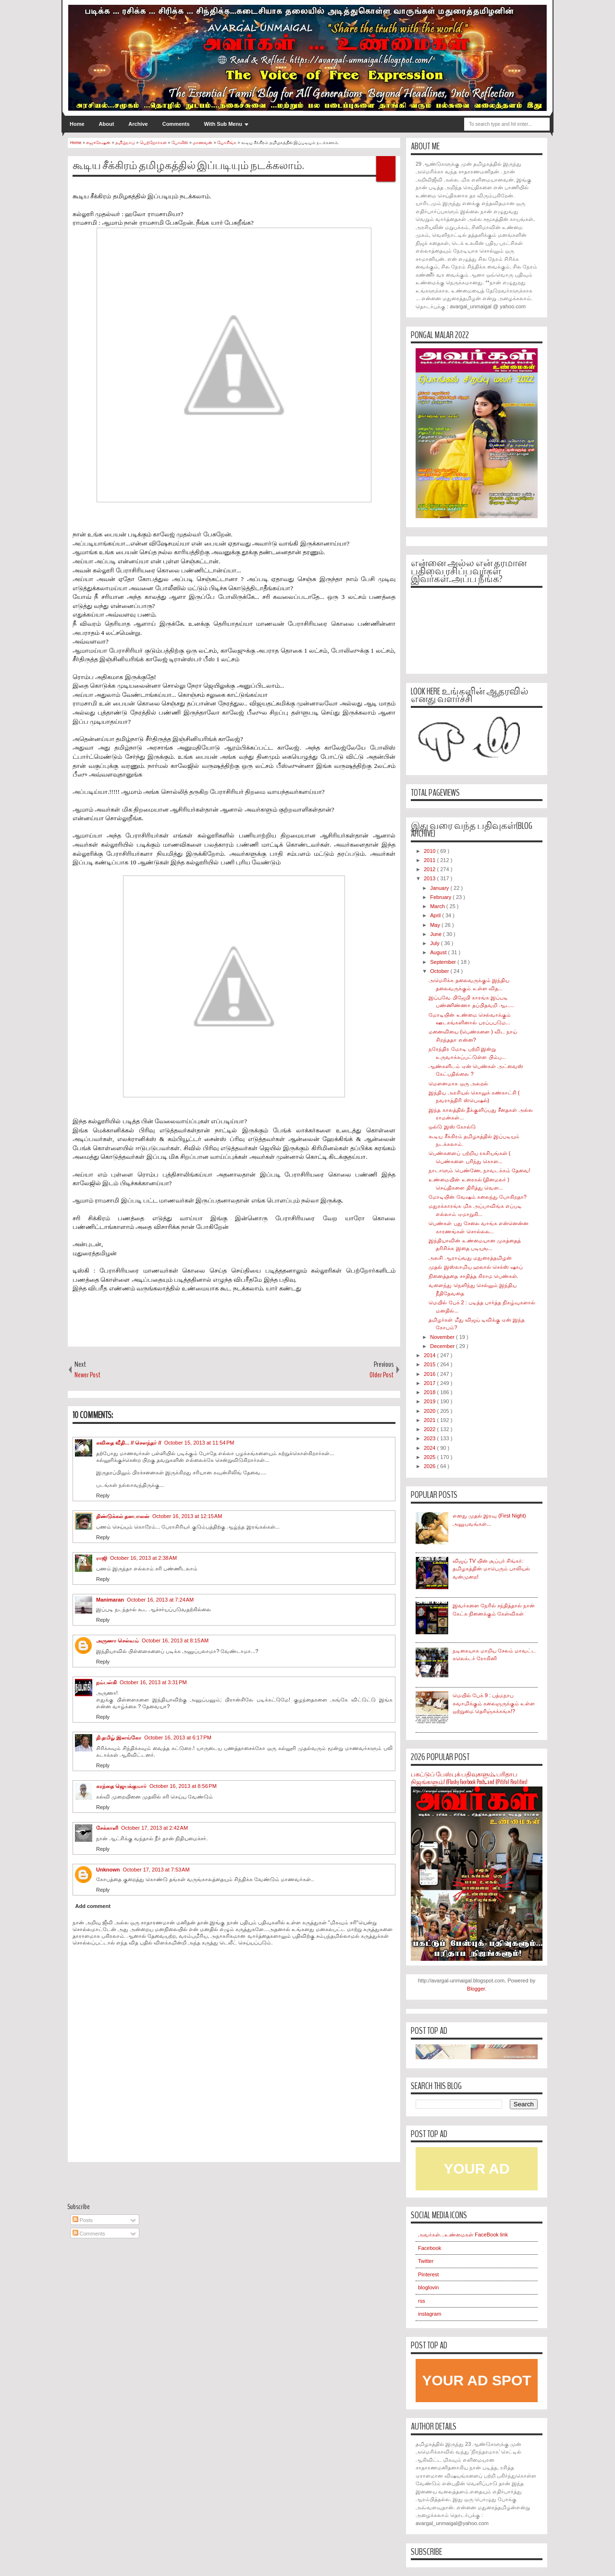  Describe the element at coordinates (117, 1640) in the screenshot. I see `அருணா செல்வம்` at that location.